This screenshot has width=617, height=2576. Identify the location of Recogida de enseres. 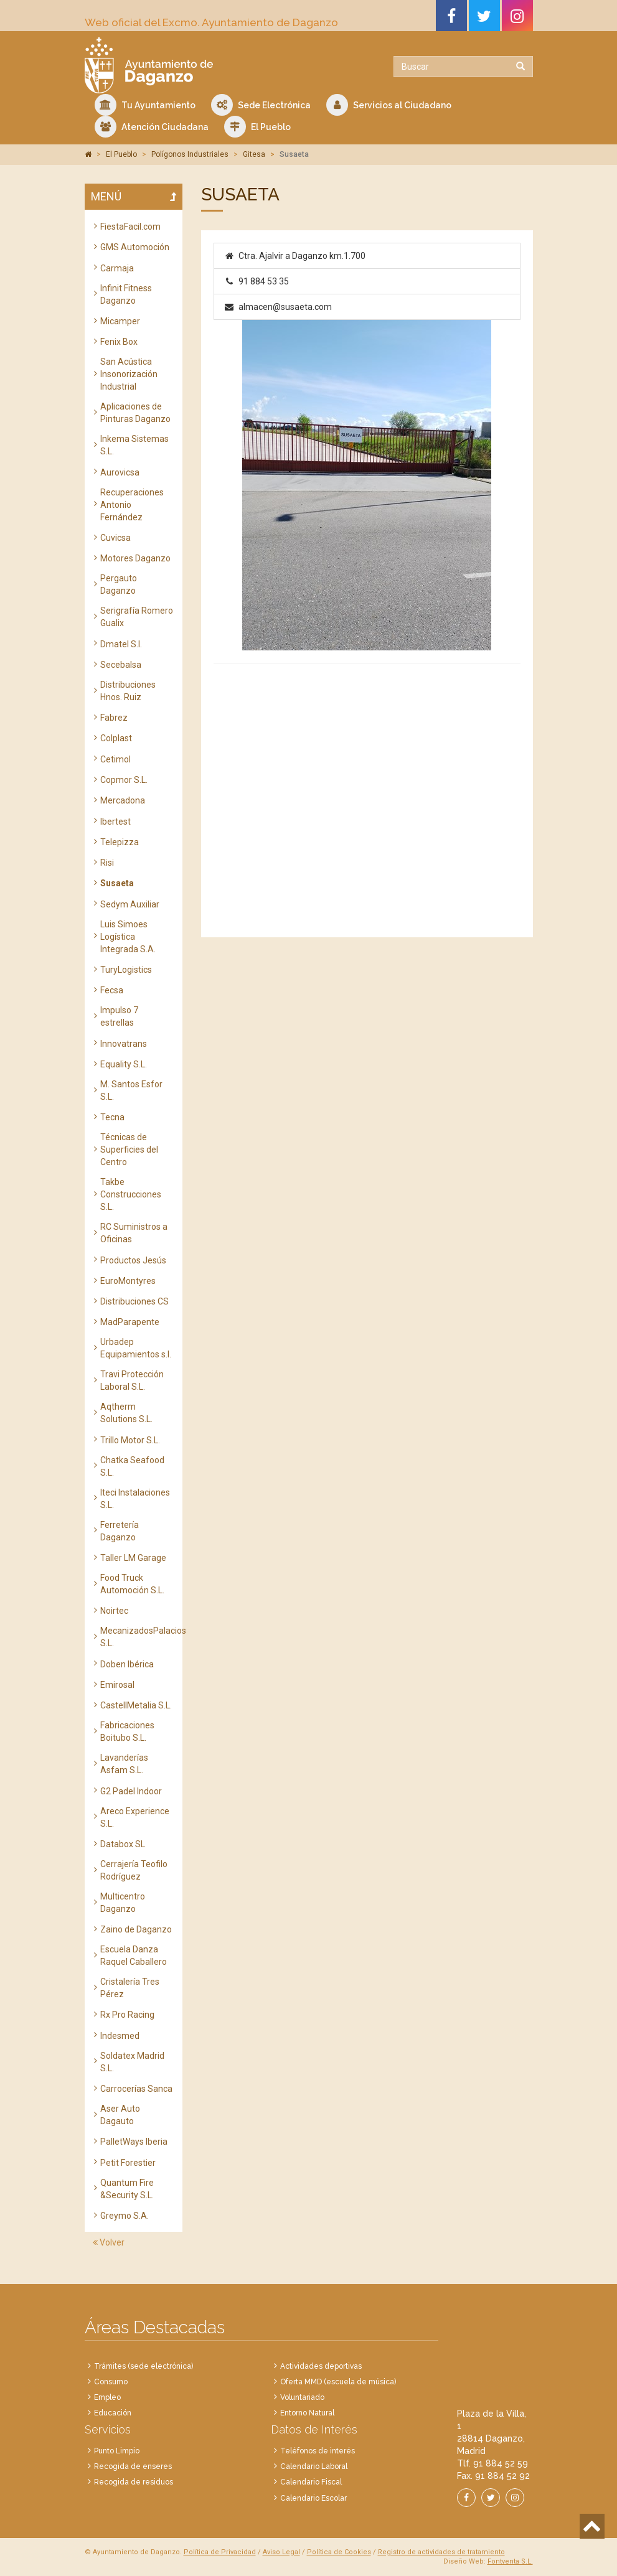
(133, 2466).